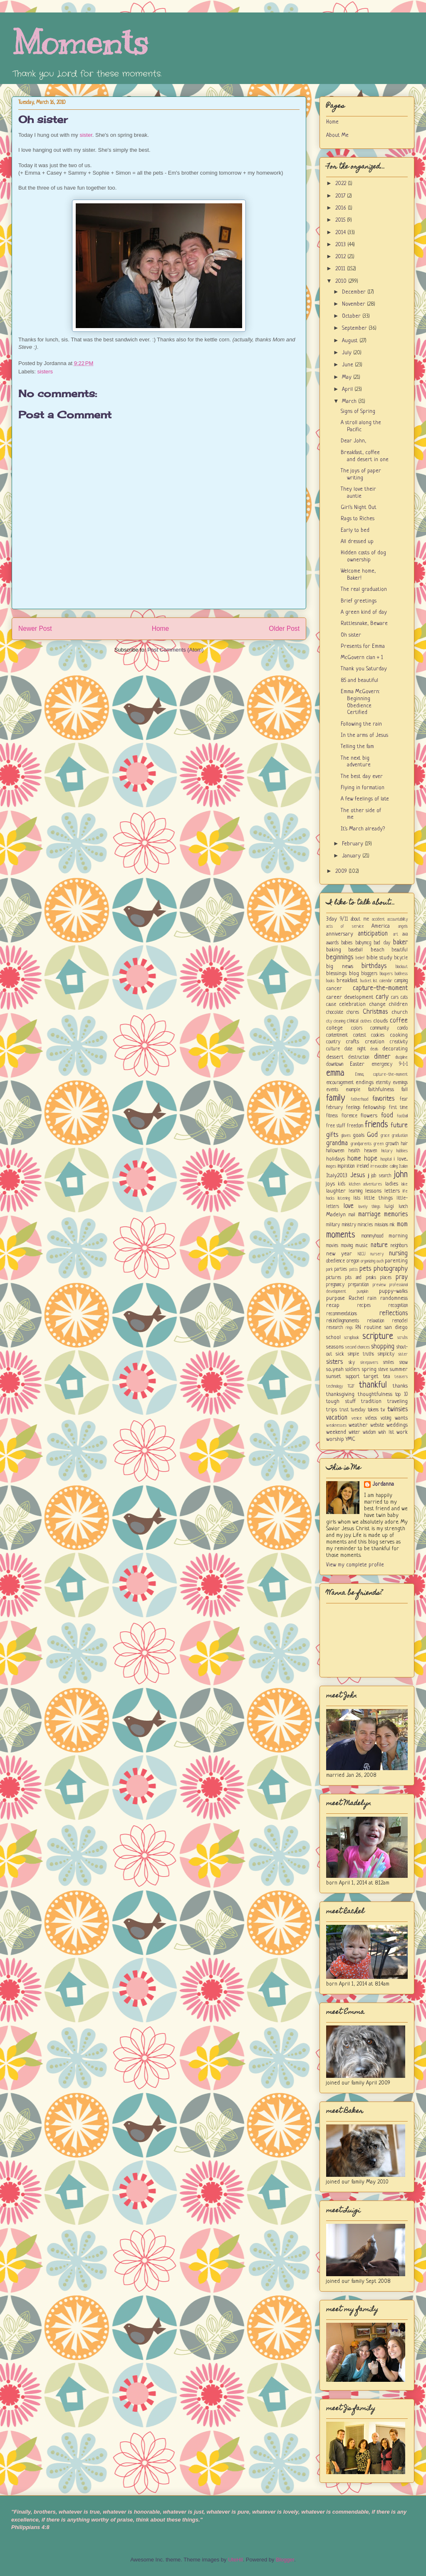  What do you see at coordinates (341, 183) in the screenshot?
I see `2022` at bounding box center [341, 183].